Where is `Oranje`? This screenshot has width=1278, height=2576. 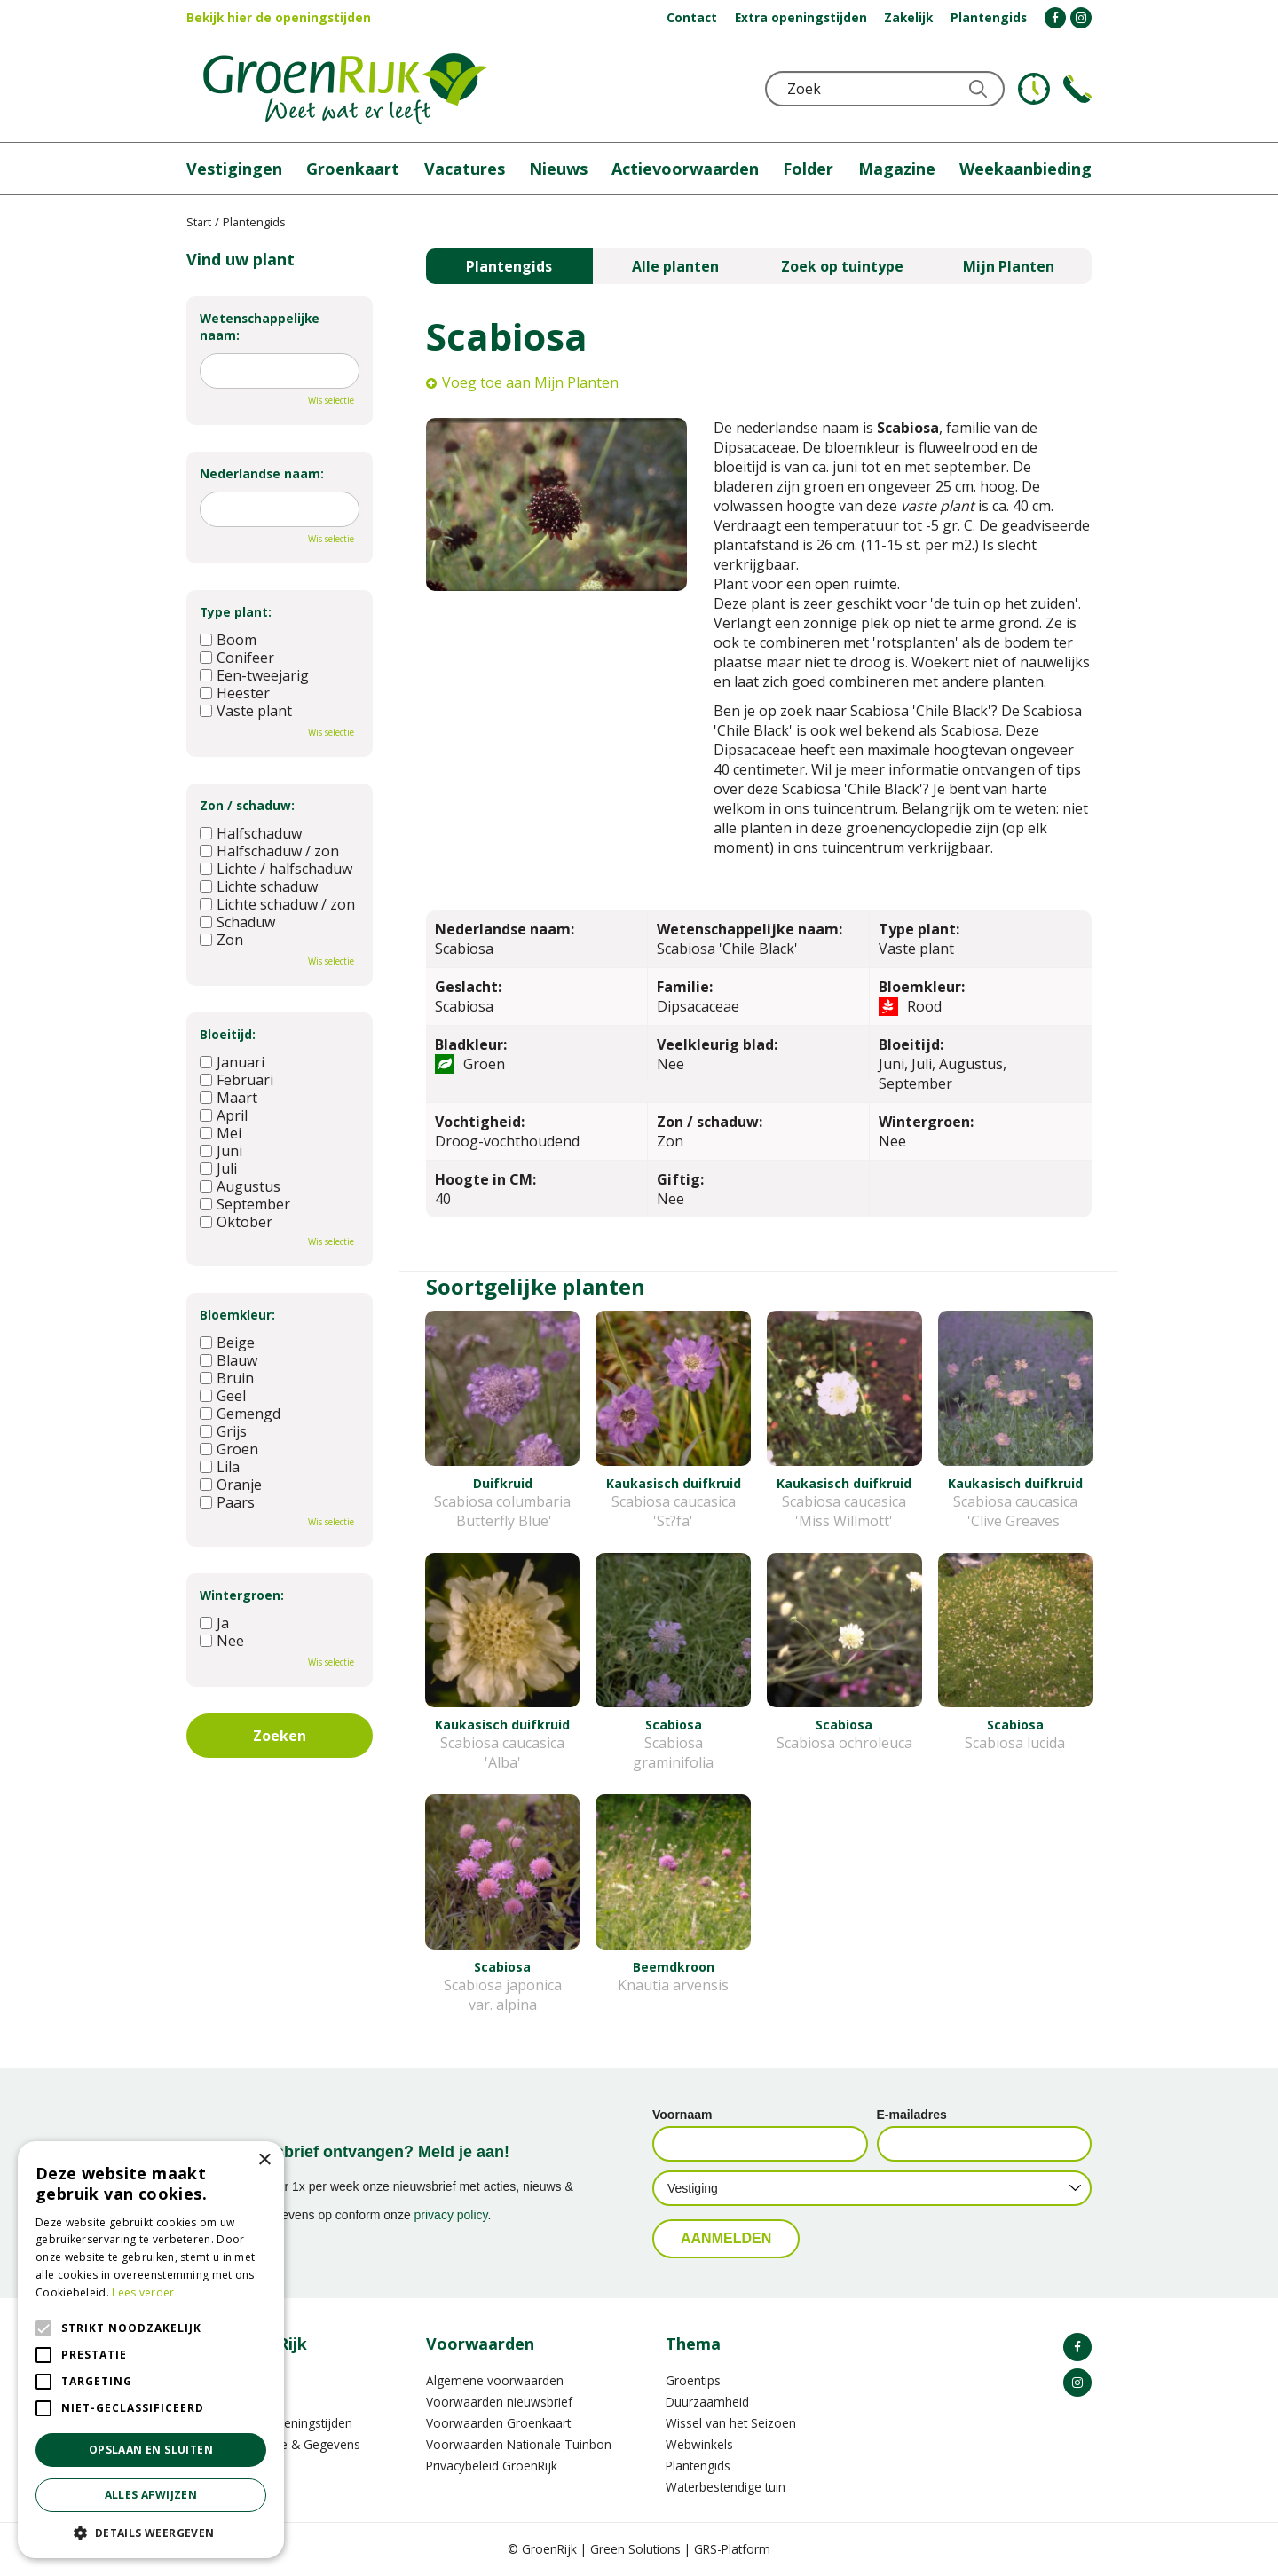
Oranje is located at coordinates (231, 1484).